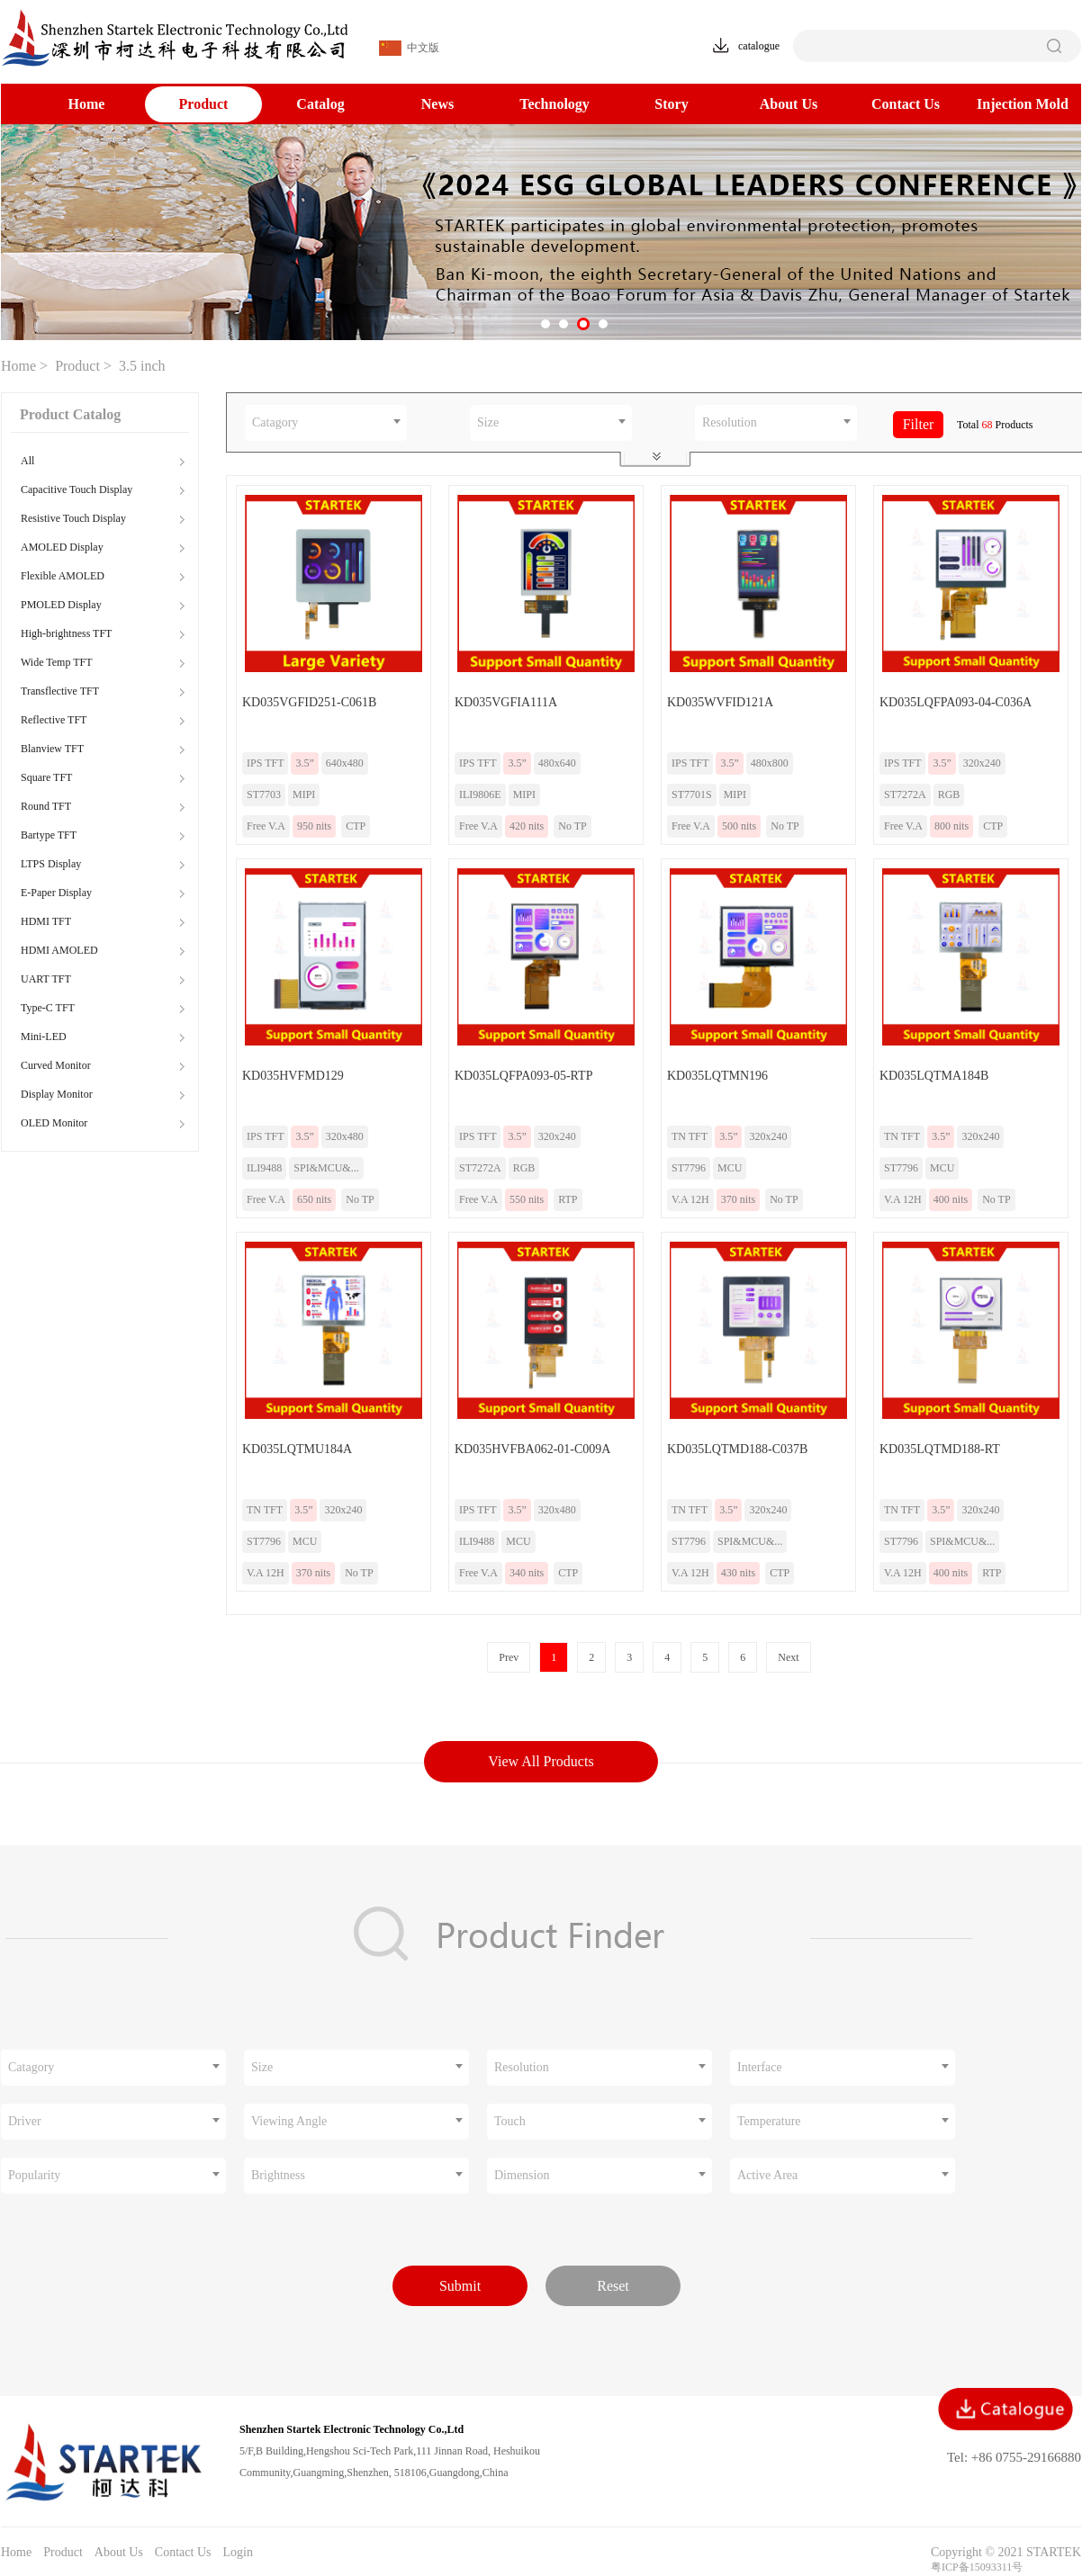 Image resolution: width=1082 pixels, height=2576 pixels. What do you see at coordinates (289, 2121) in the screenshot?
I see `Viewing Angle [textbox]` at bounding box center [289, 2121].